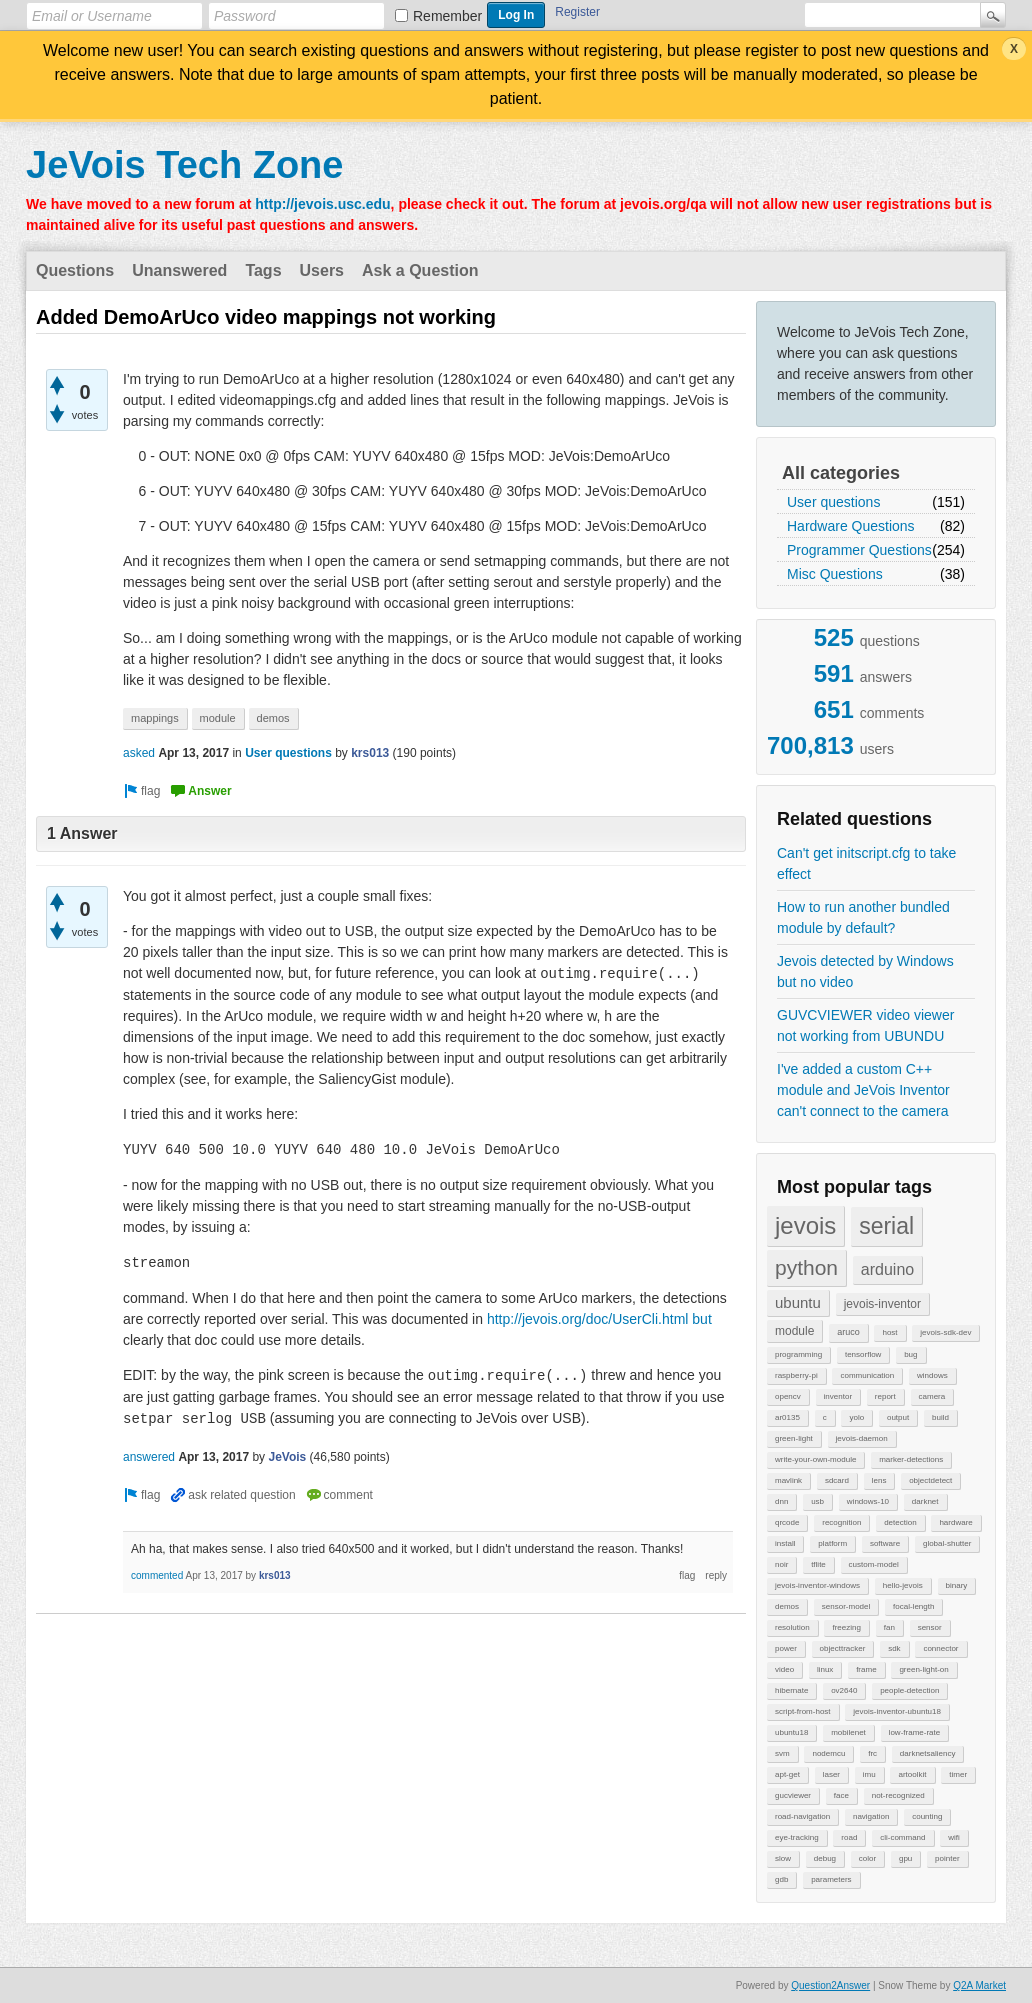 The image size is (1032, 2003). Describe the element at coordinates (798, 1354) in the screenshot. I see `programming` at that location.